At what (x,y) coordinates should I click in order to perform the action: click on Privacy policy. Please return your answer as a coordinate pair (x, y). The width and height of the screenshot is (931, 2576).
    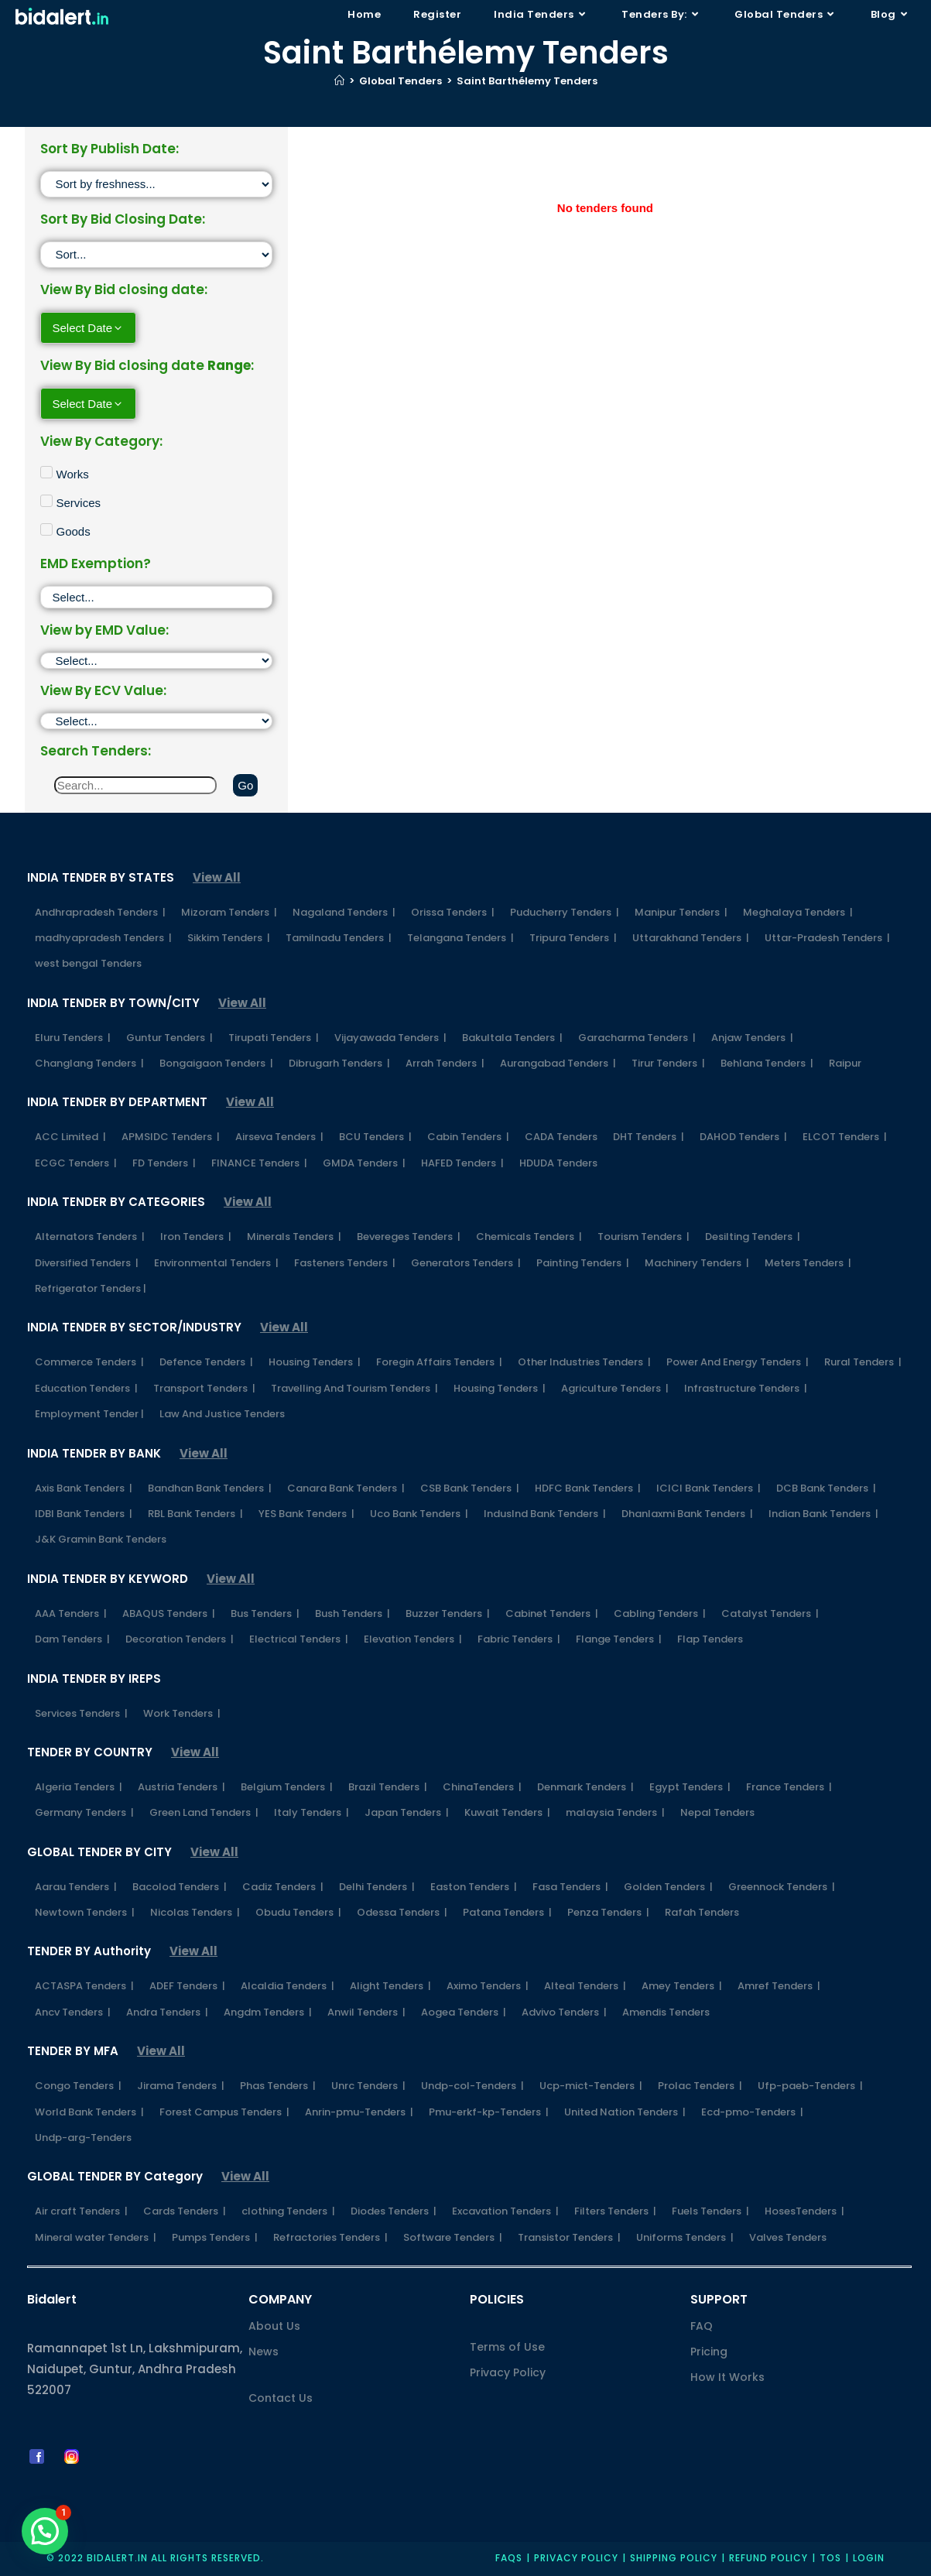
    Looking at the image, I should click on (576, 2557).